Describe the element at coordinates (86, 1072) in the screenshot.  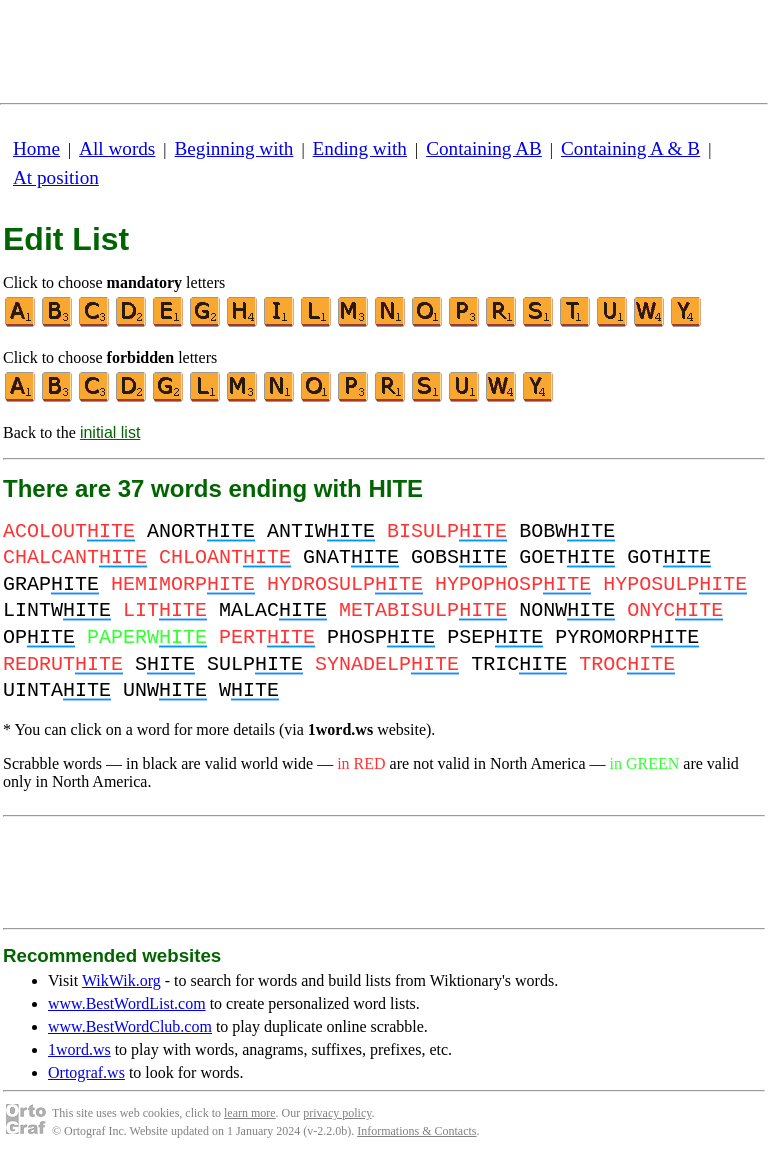
I see `Ortograf.ws` at that location.